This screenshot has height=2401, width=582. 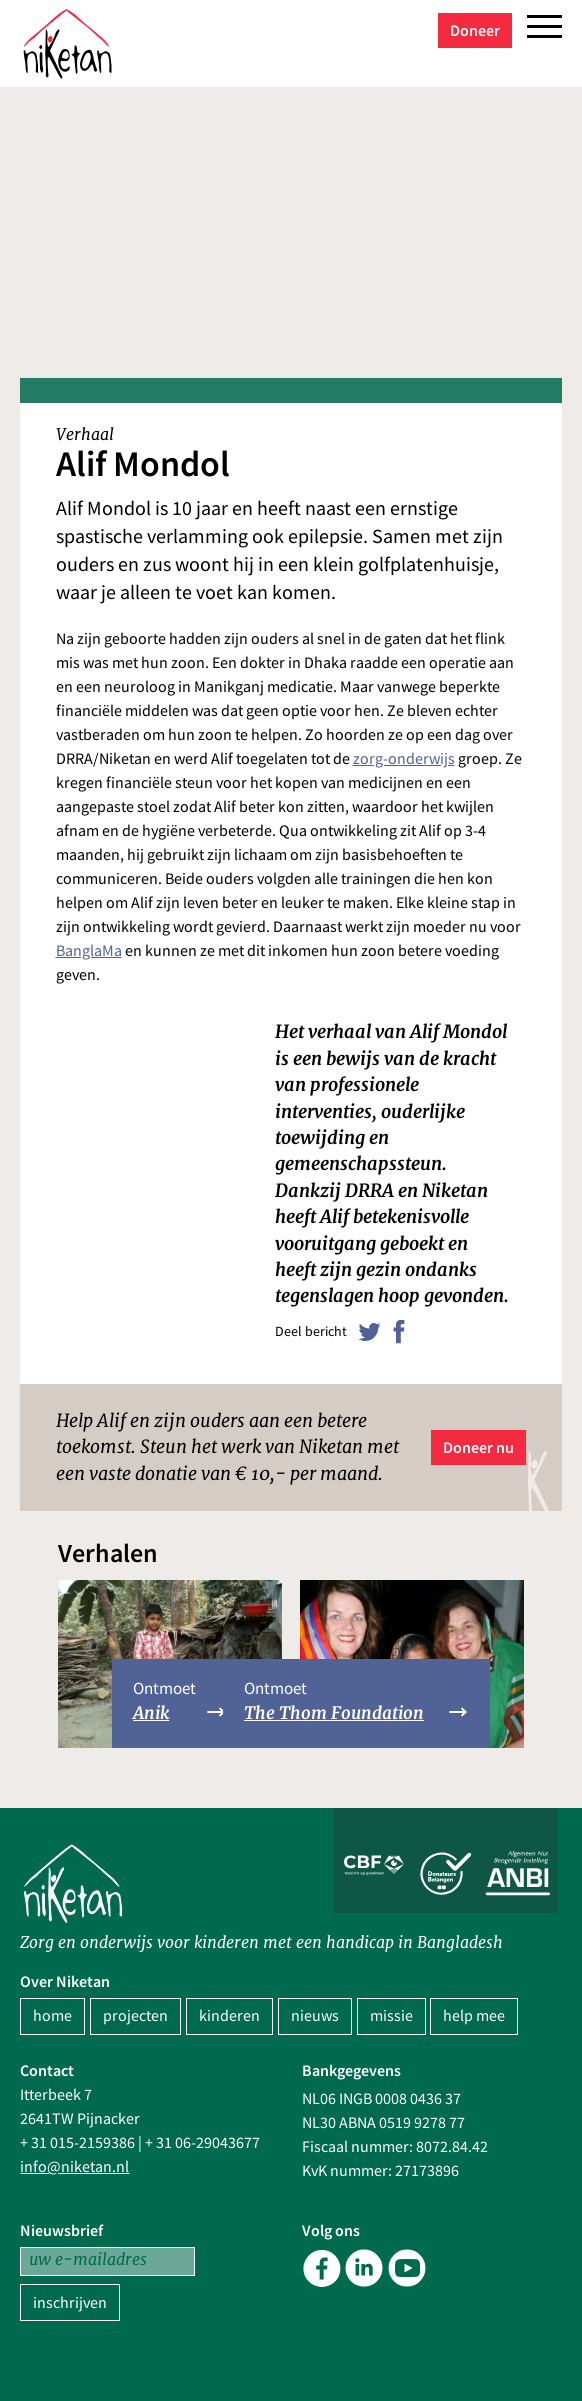 What do you see at coordinates (474, 2016) in the screenshot?
I see `help mee` at bounding box center [474, 2016].